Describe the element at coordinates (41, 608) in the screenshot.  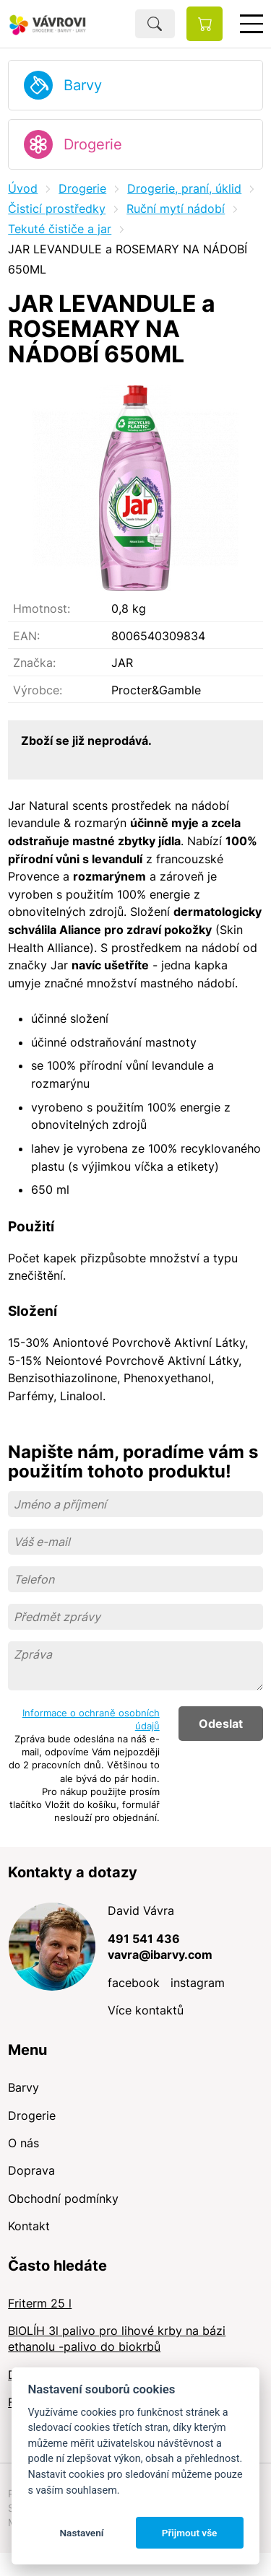
I see `Hmotnost:` at that location.